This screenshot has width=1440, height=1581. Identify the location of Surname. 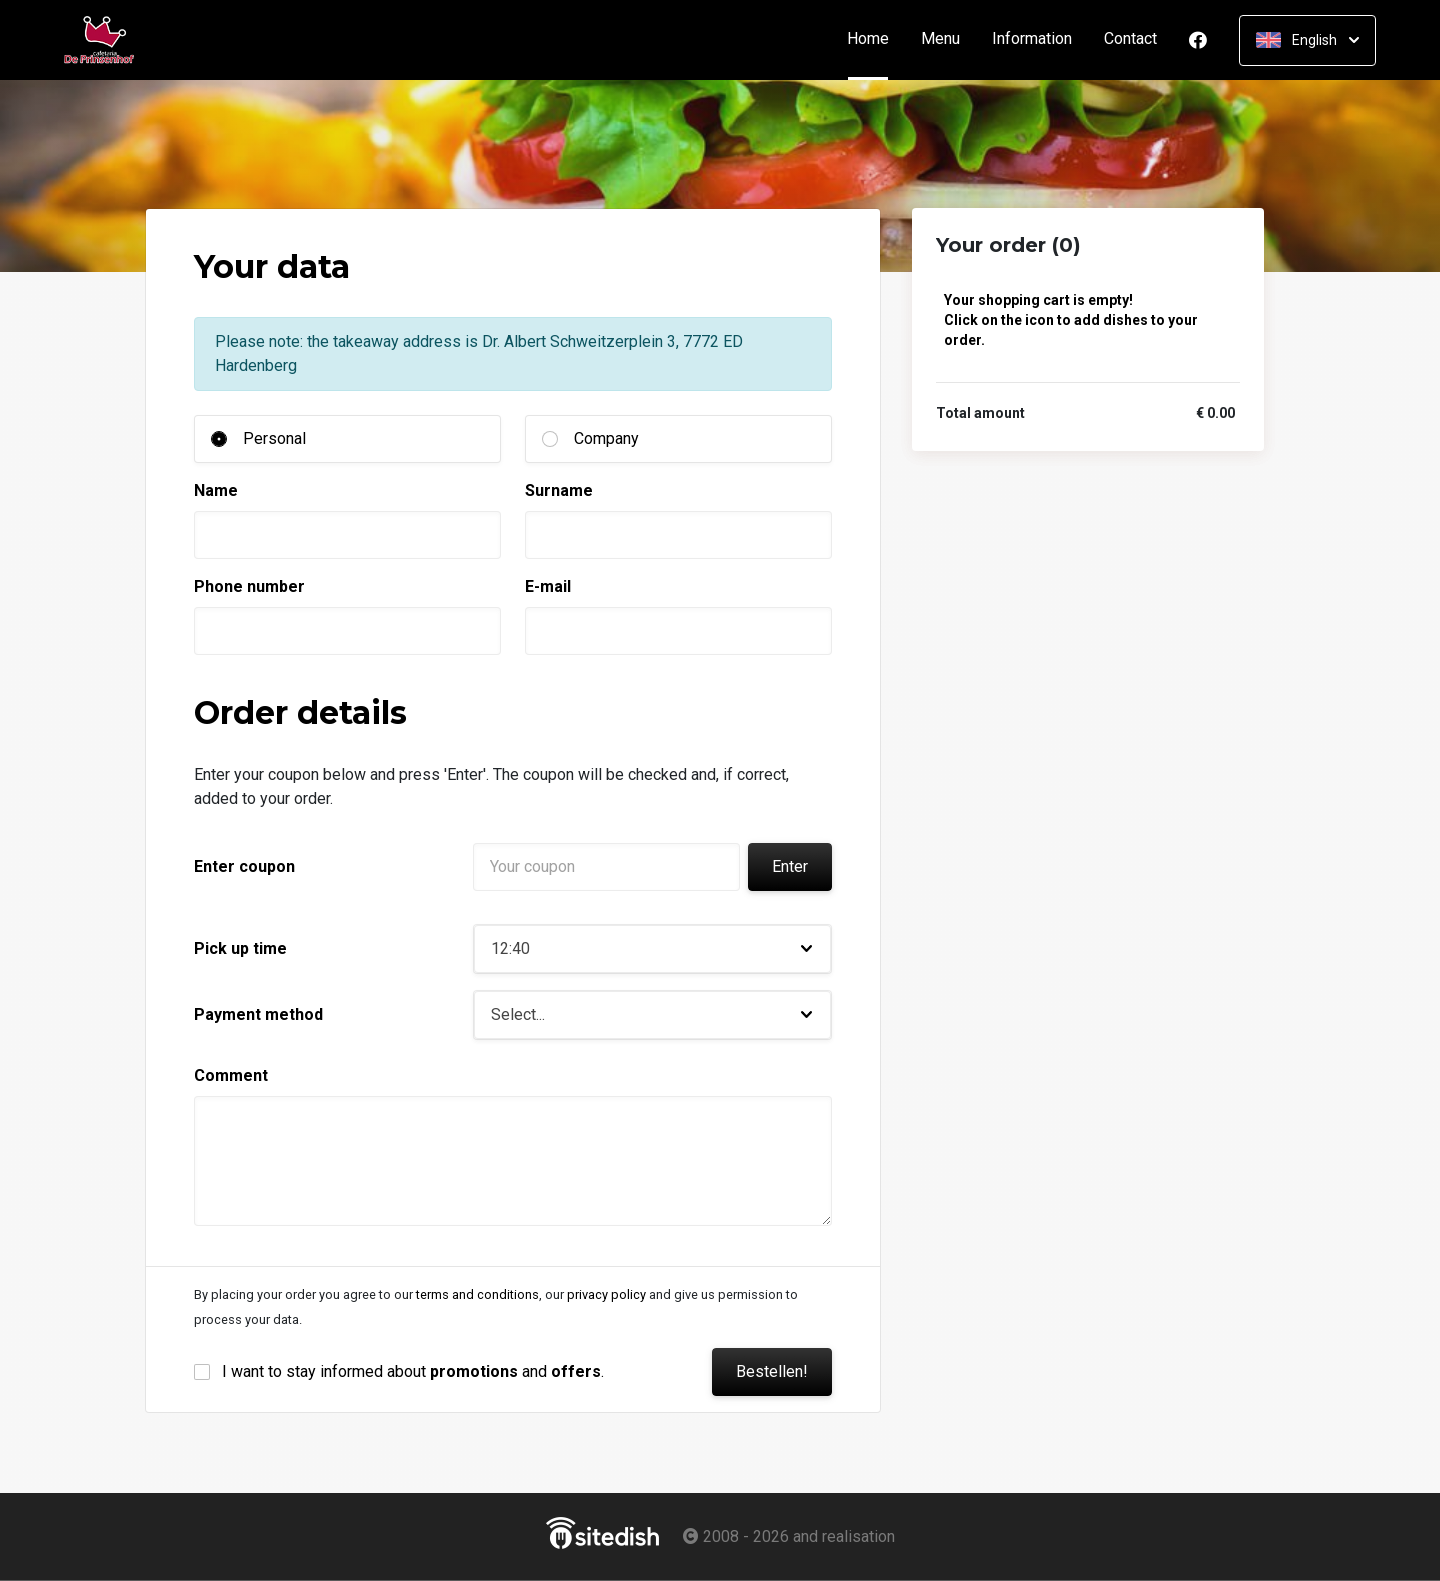
(559, 490).